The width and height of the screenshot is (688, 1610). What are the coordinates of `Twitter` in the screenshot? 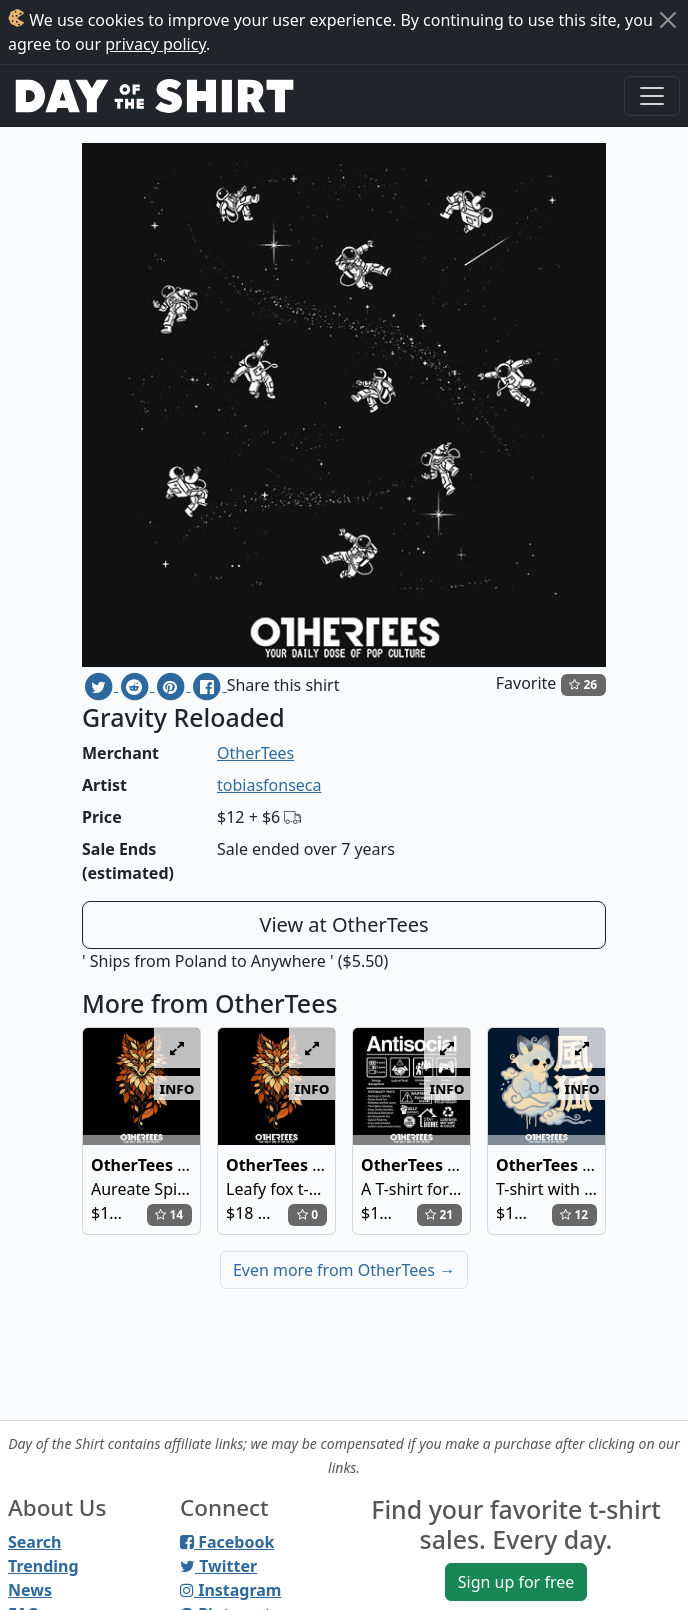 It's located at (218, 1566).